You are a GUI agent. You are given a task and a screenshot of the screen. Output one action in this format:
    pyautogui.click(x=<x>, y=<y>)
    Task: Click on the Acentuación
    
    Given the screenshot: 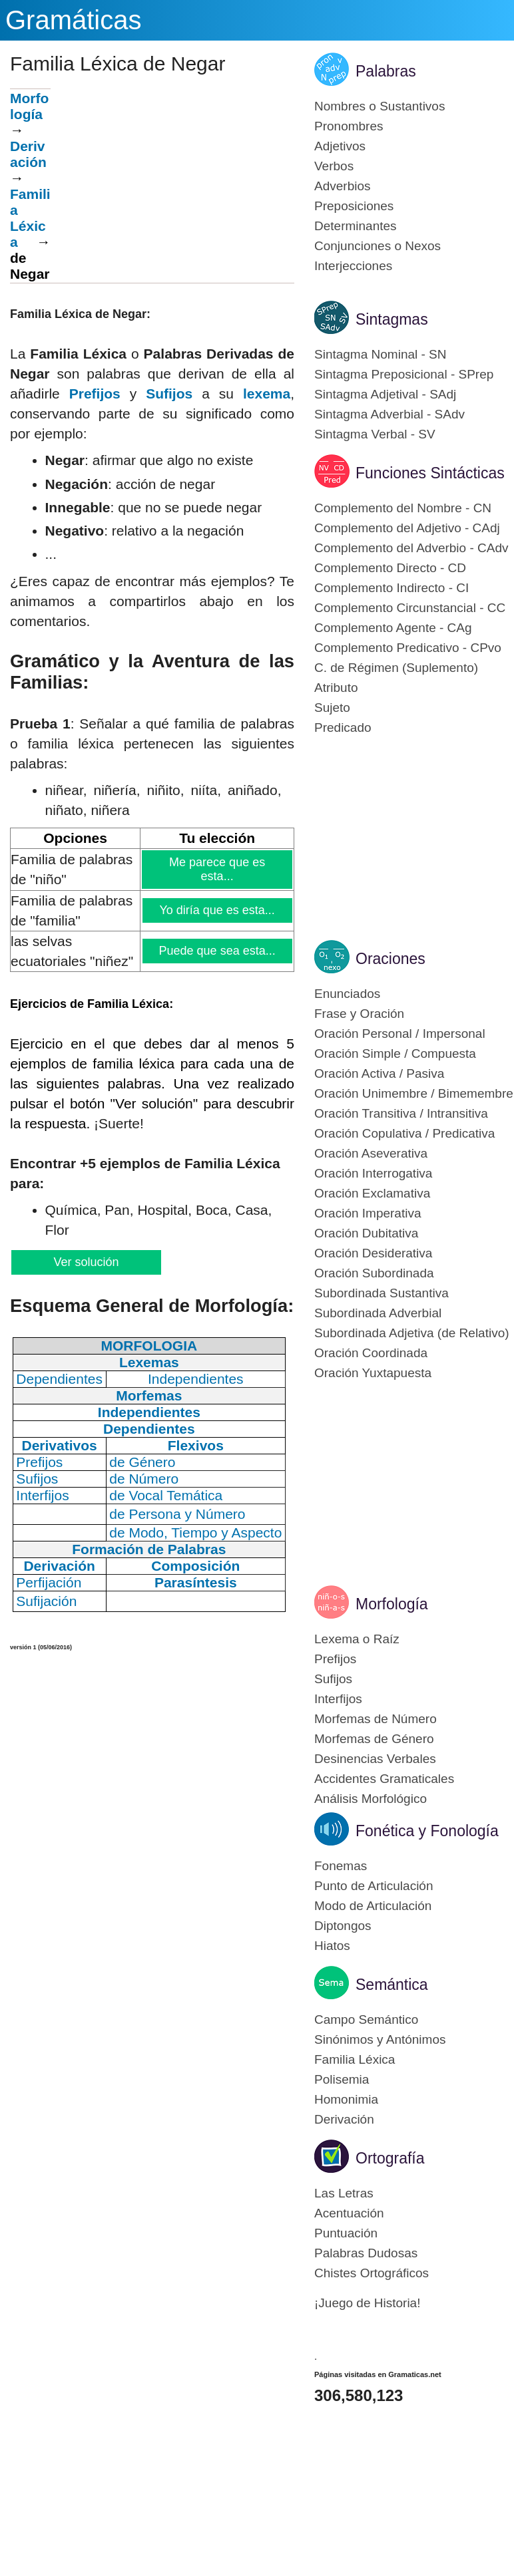 What is the action you would take?
    pyautogui.click(x=349, y=2213)
    